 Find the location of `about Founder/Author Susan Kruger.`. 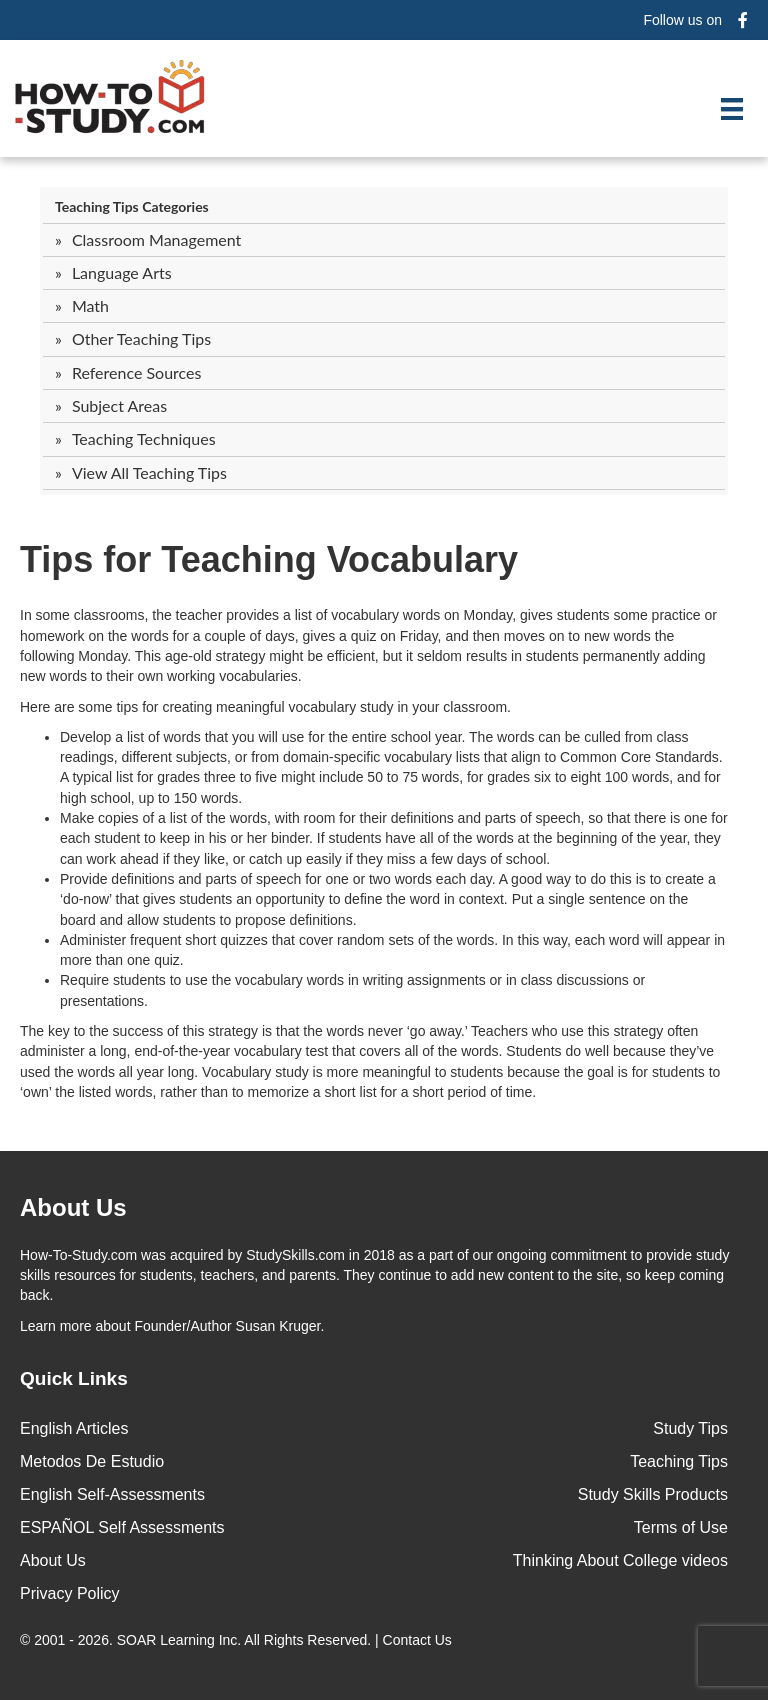

about Founder/Author Susan Kruger. is located at coordinates (172, 1326).